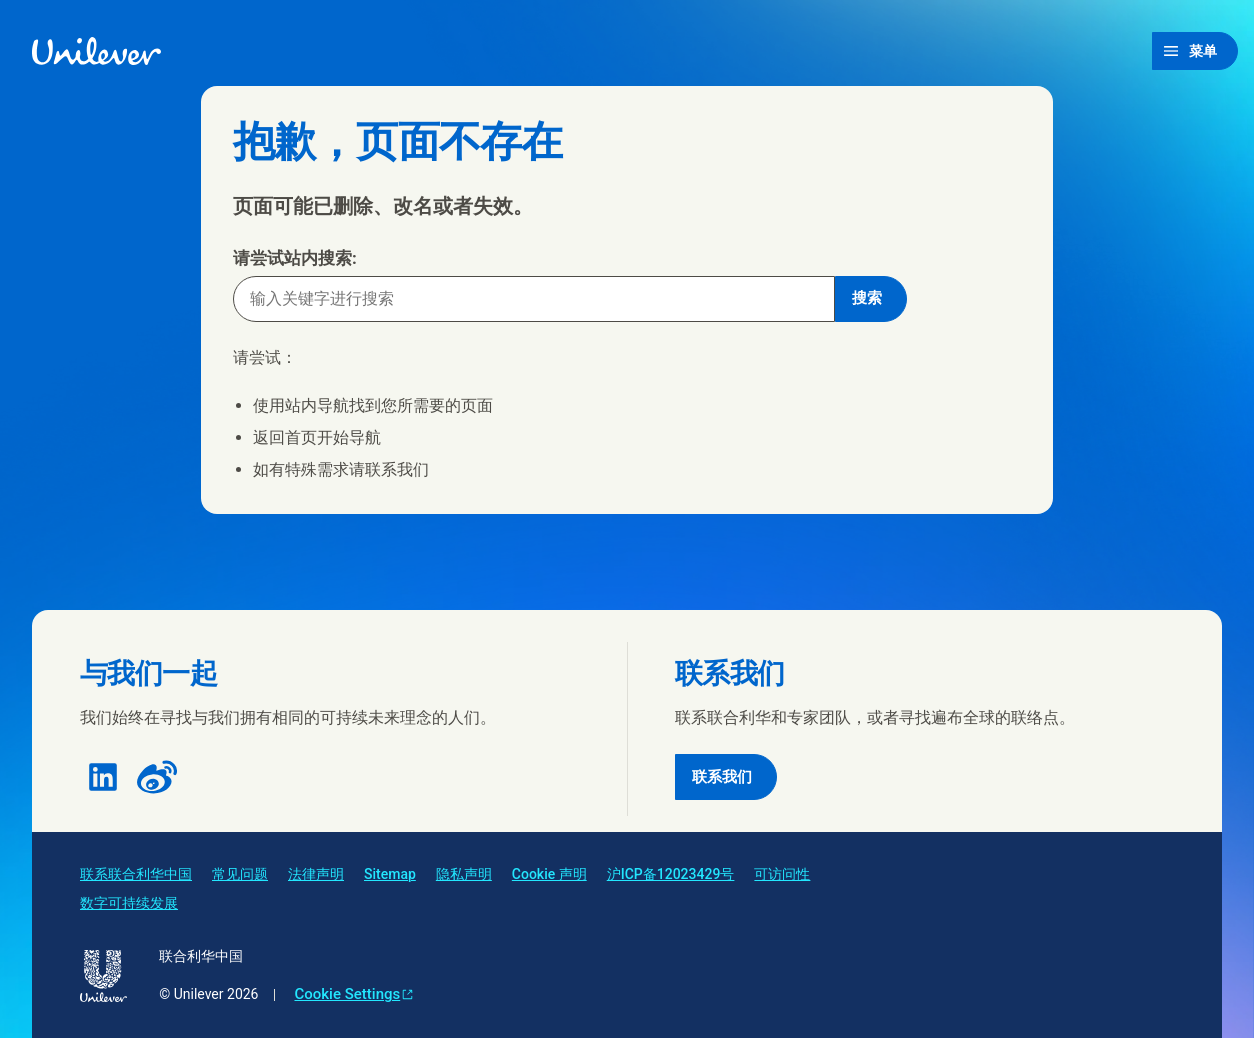  I want to click on 请尝试站内搜索:, so click(295, 258).